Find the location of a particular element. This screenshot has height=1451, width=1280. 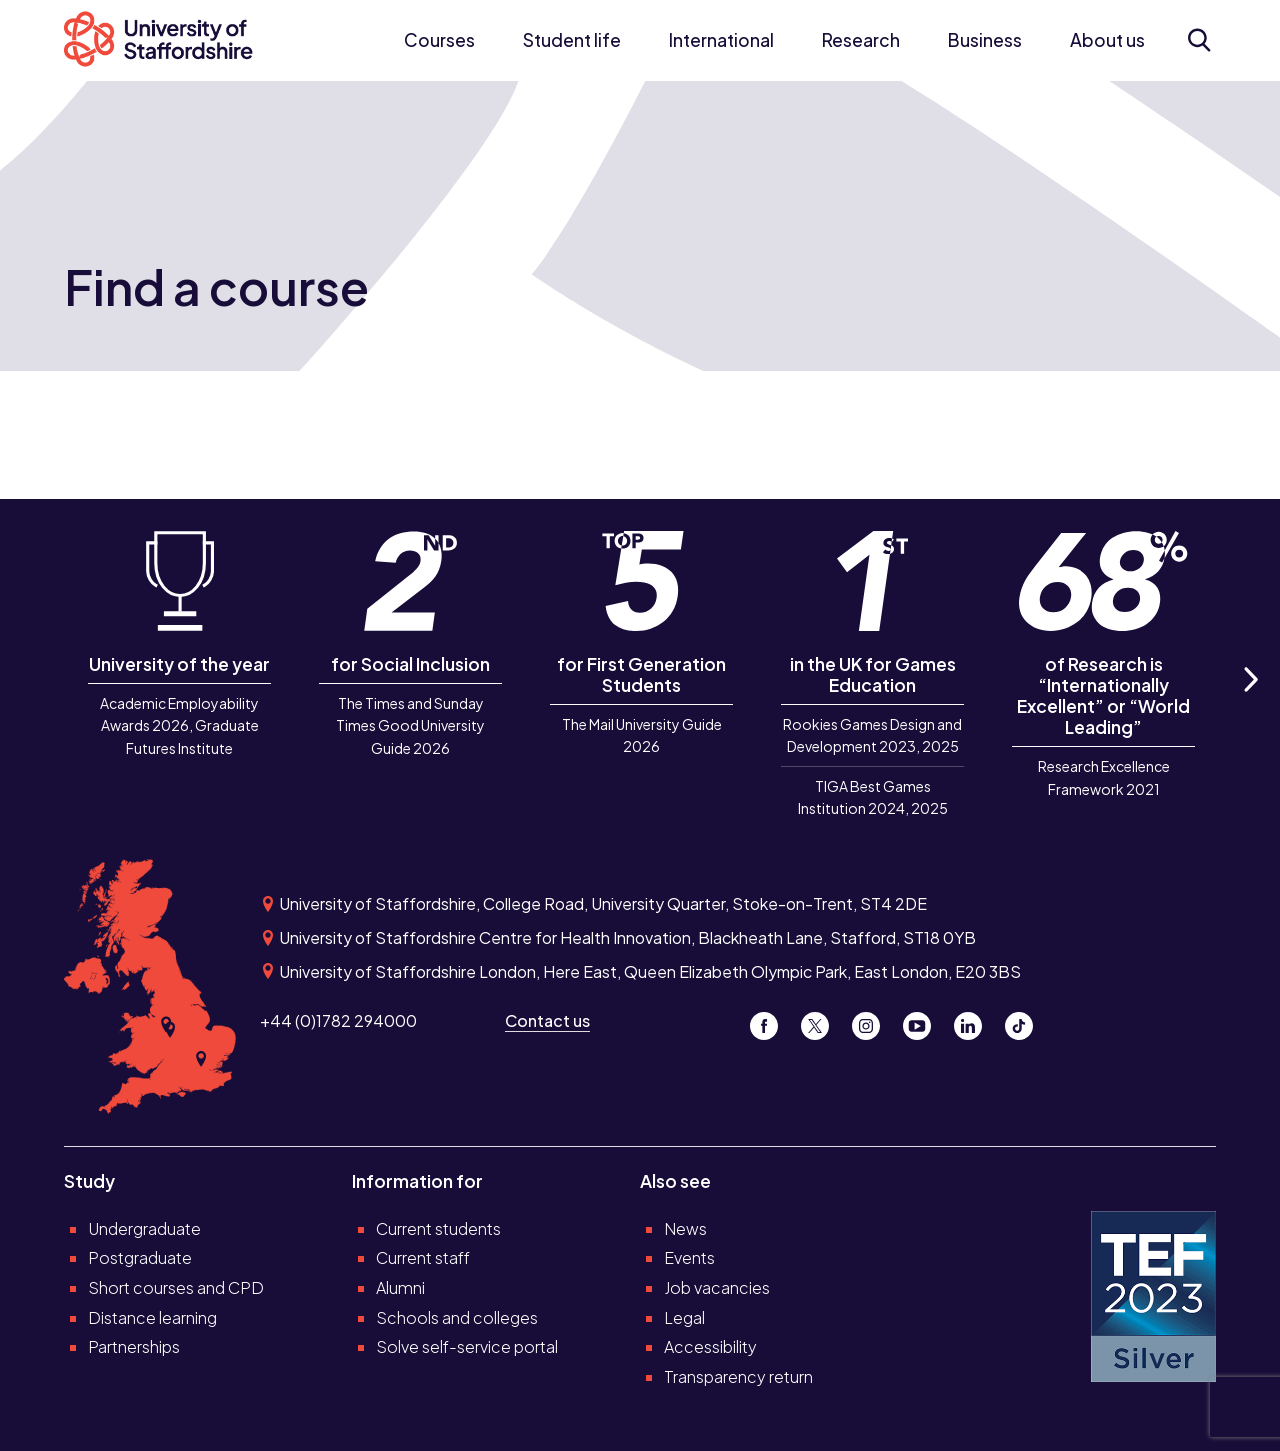

Partnerships is located at coordinates (134, 1346).